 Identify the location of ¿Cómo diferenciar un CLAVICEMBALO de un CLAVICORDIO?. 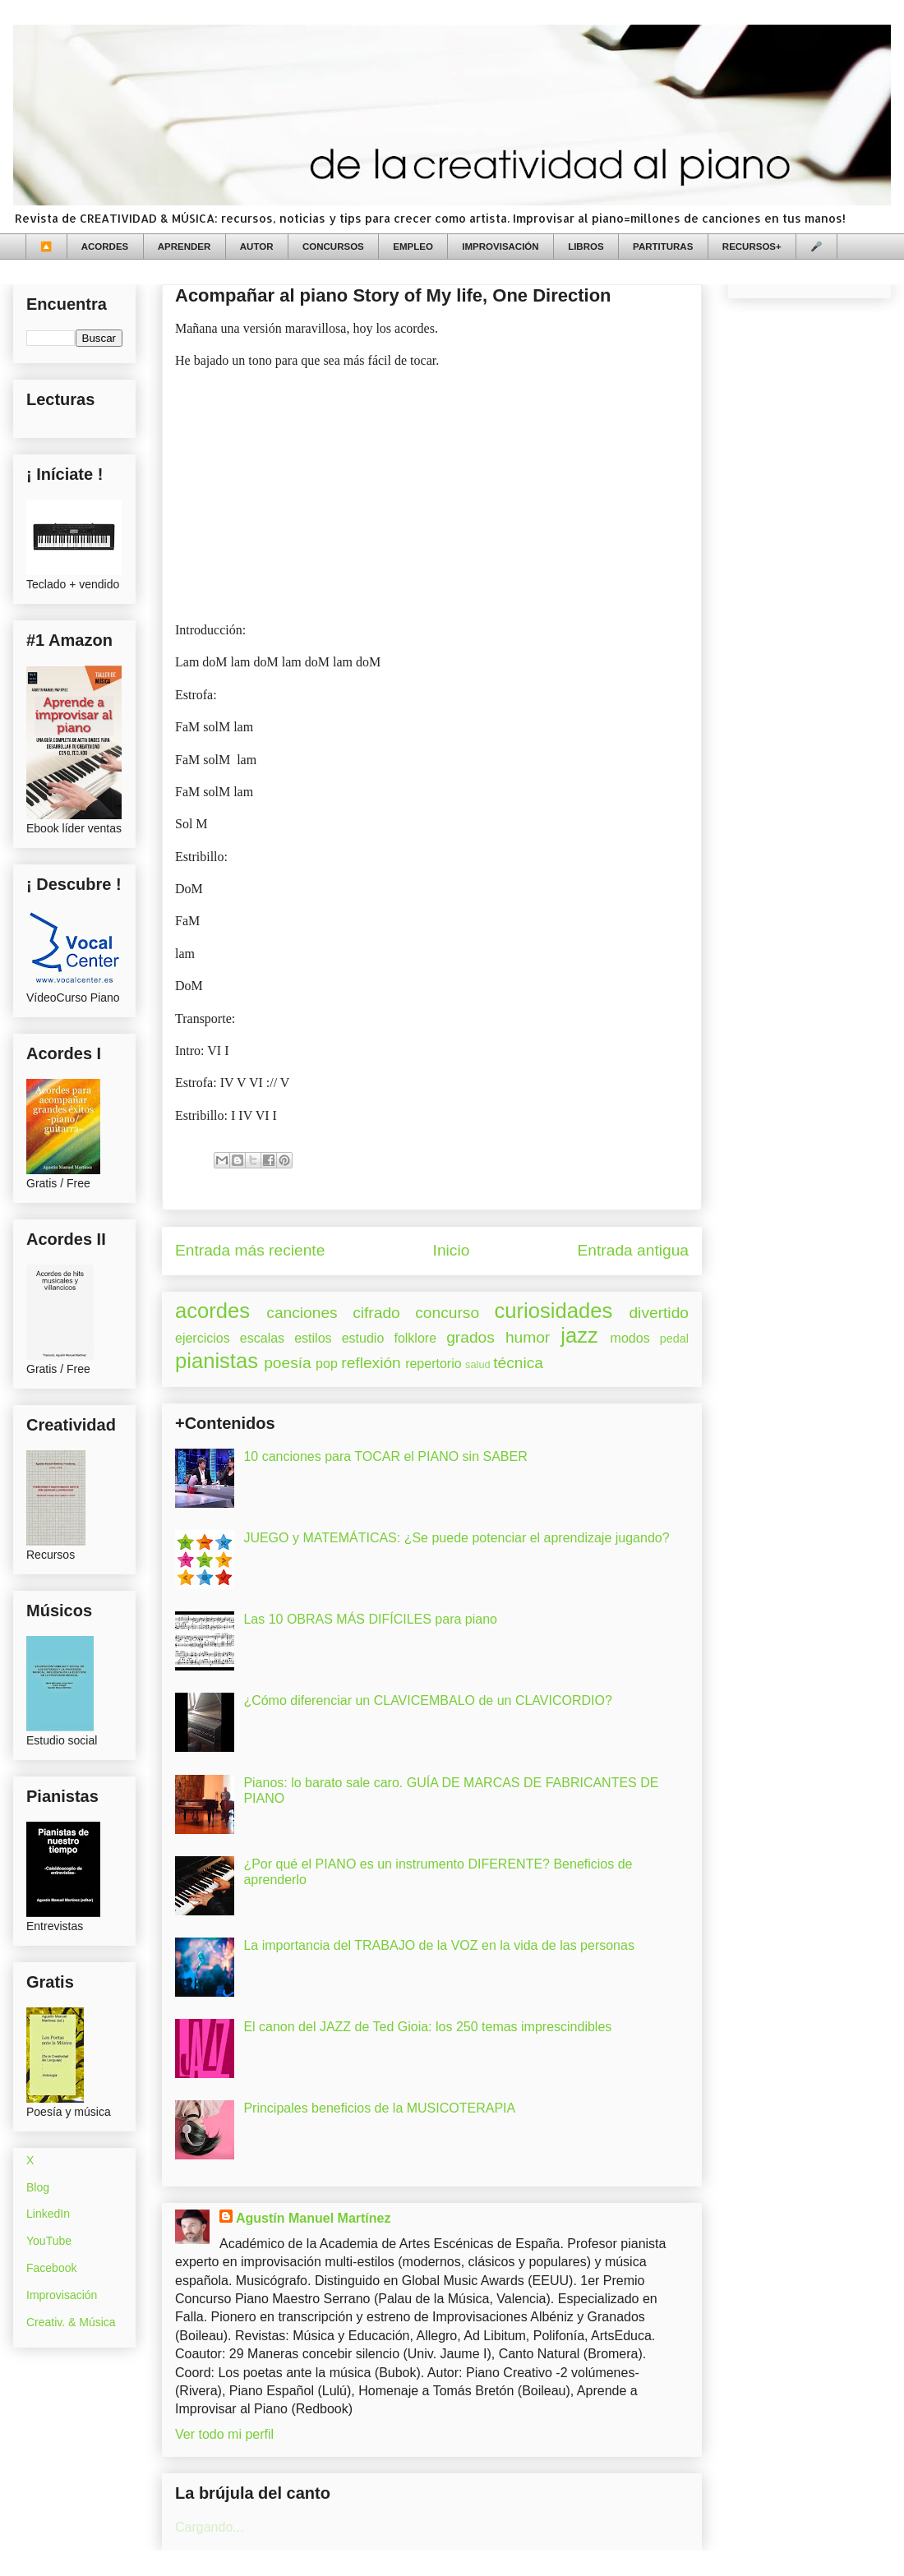
(427, 1700).